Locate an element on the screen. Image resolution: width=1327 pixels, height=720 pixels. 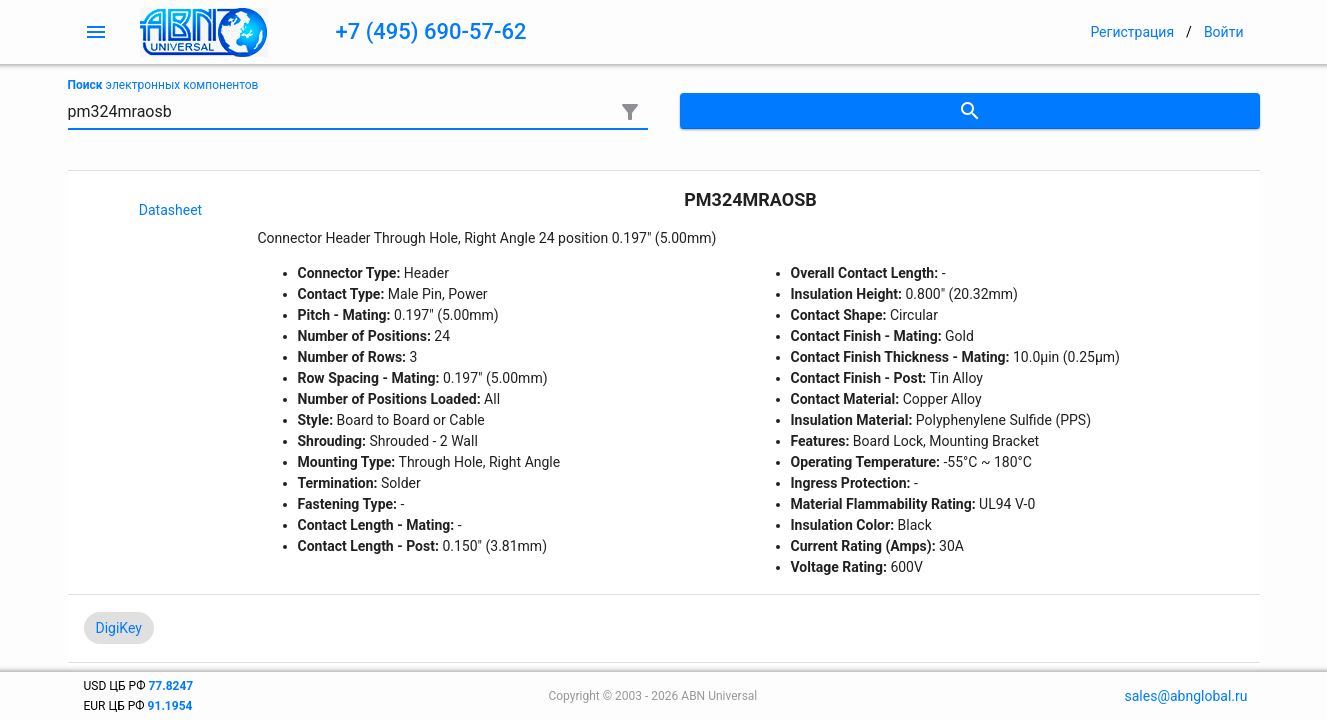
+7 (495) 690-57-62 is located at coordinates (431, 31).